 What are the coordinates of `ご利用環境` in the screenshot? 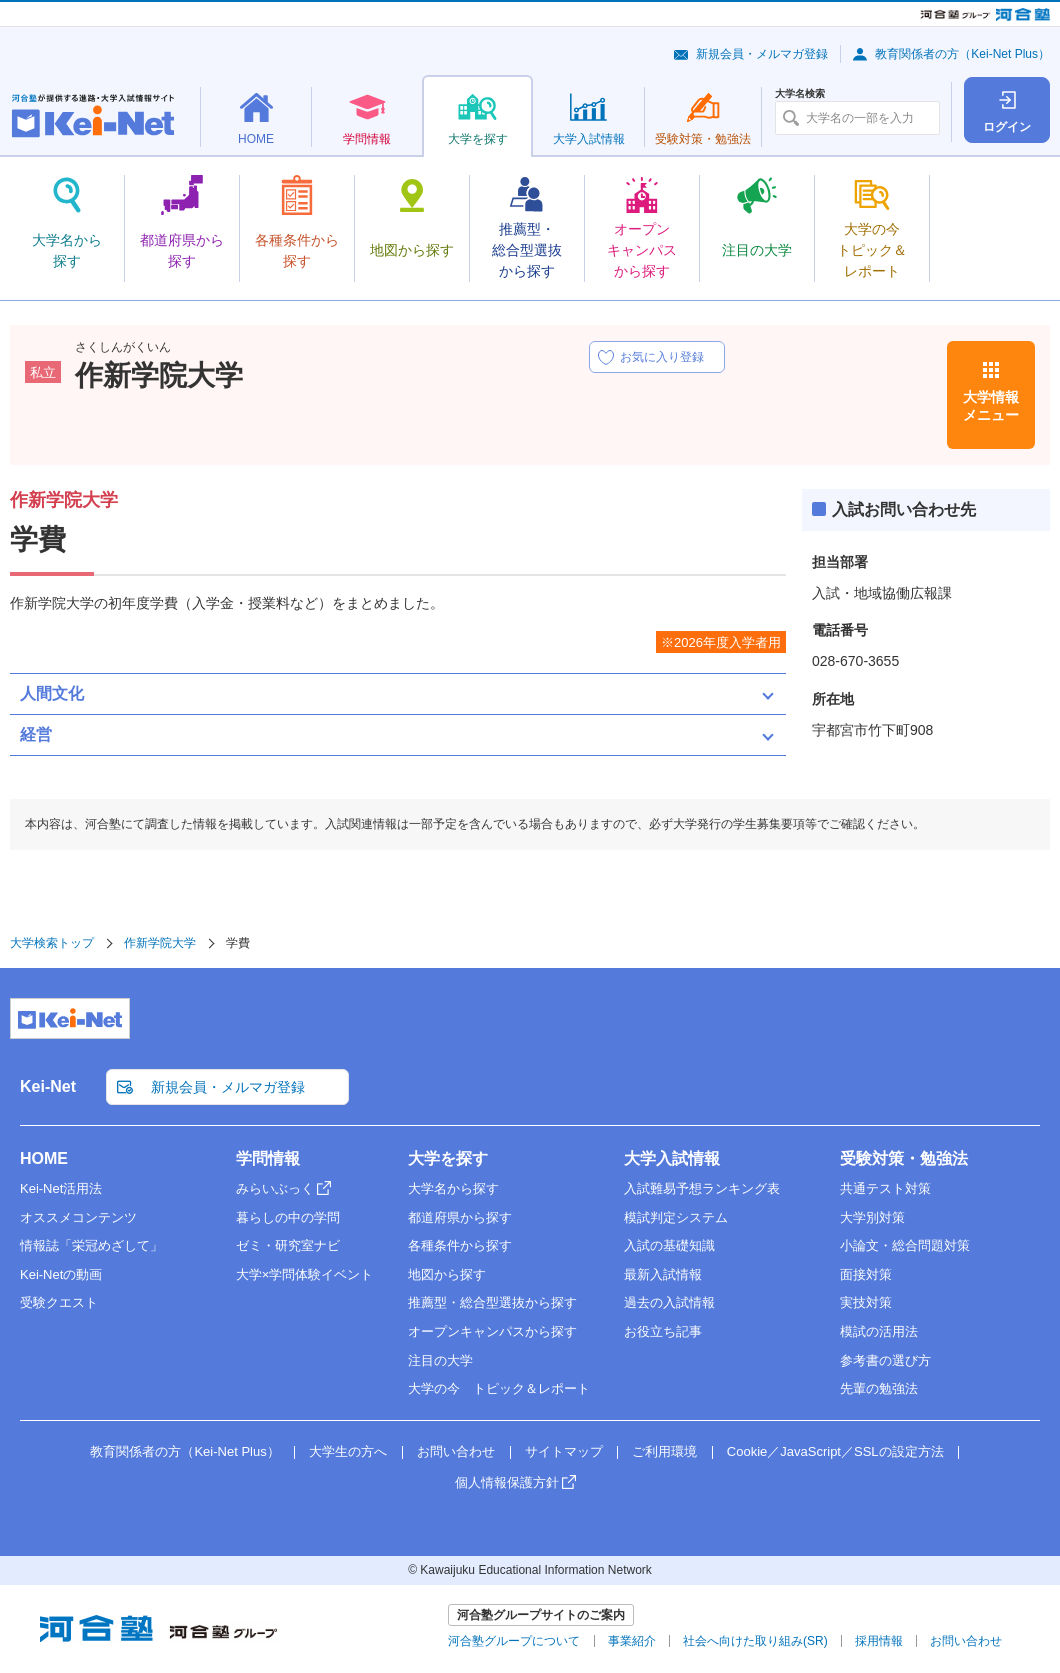 It's located at (664, 1451).